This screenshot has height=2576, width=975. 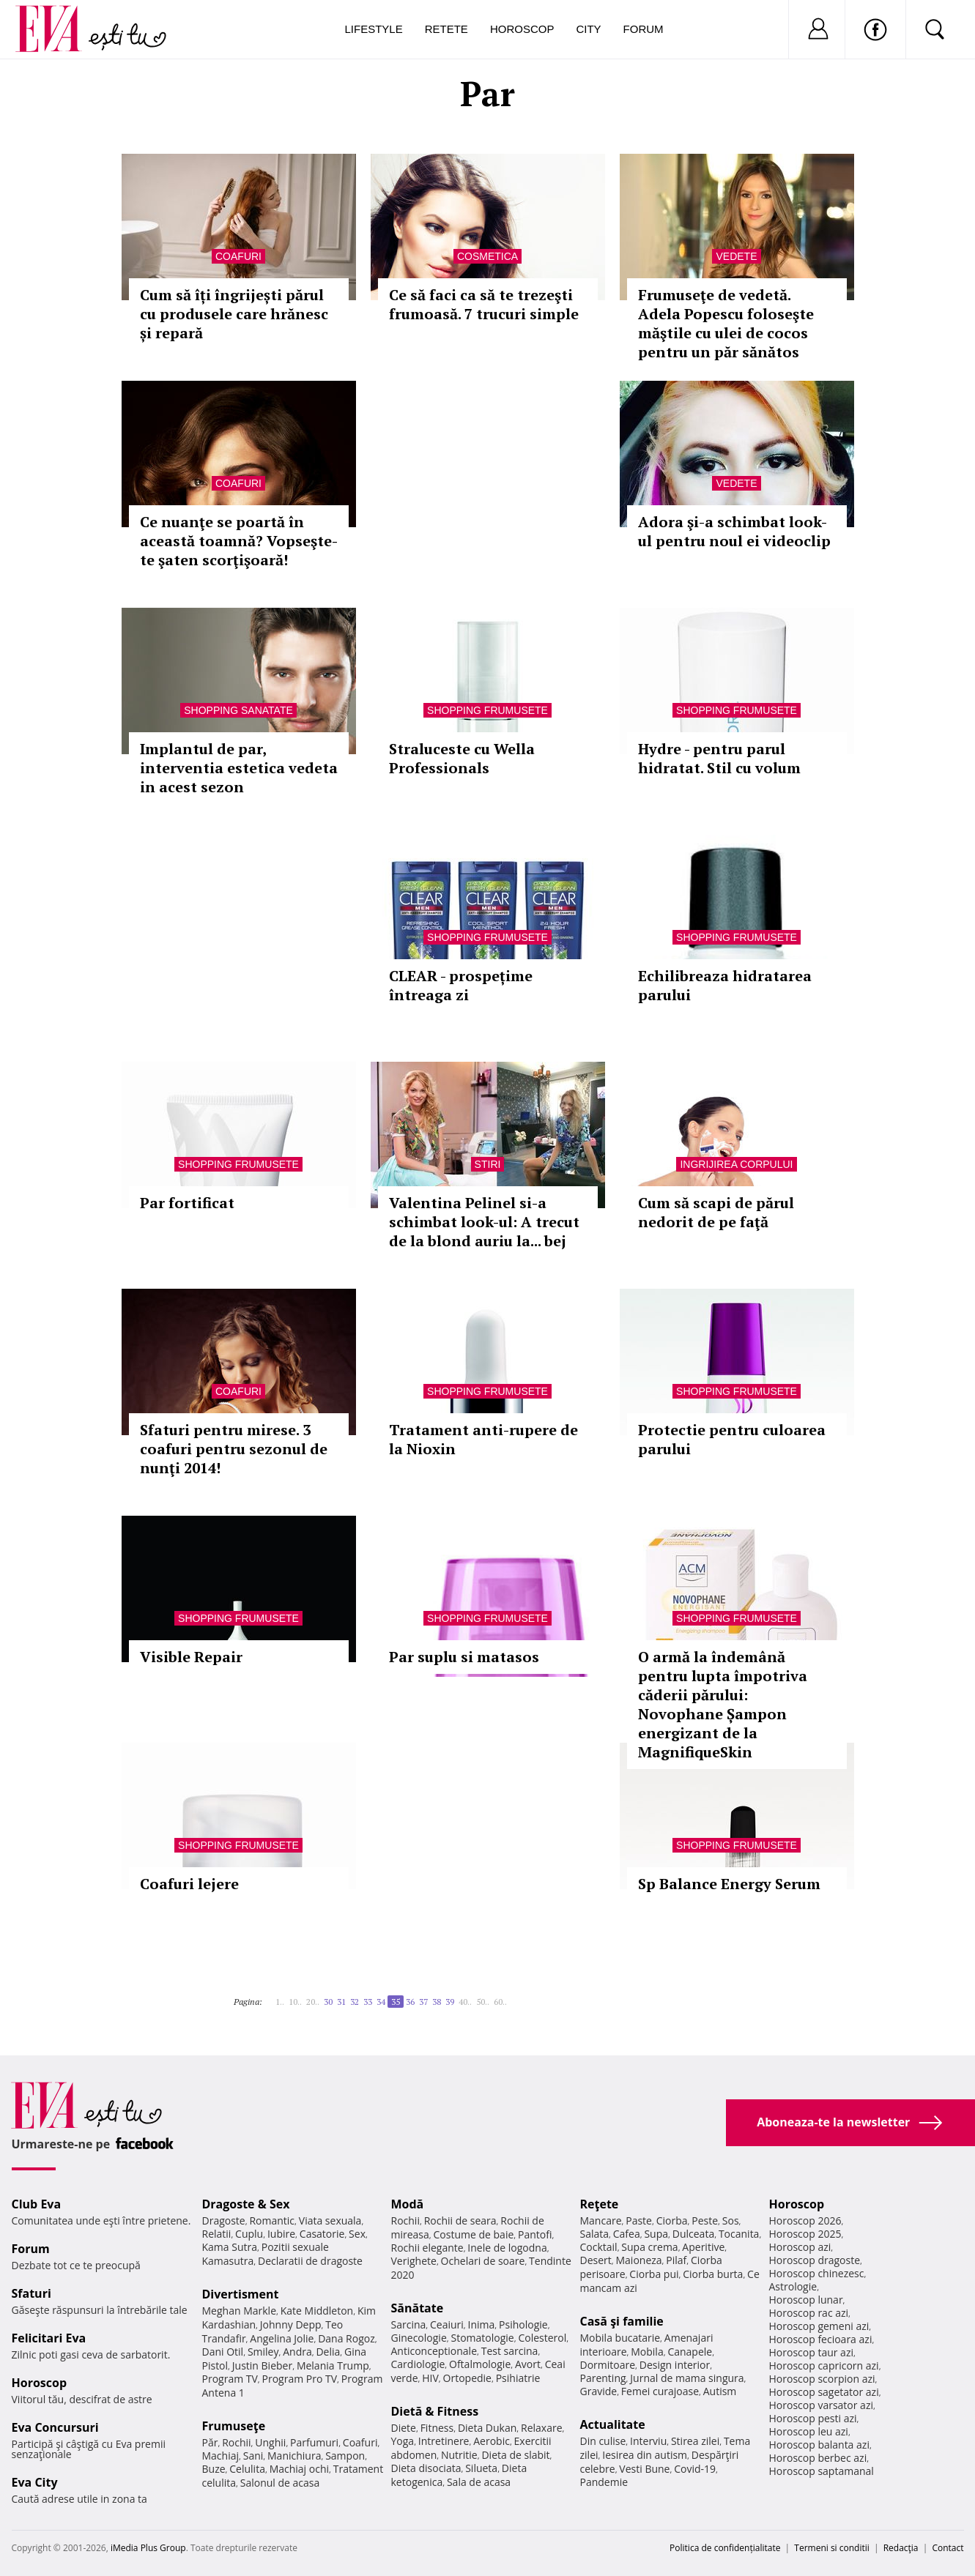 I want to click on Salonul de acasa, so click(x=280, y=2483).